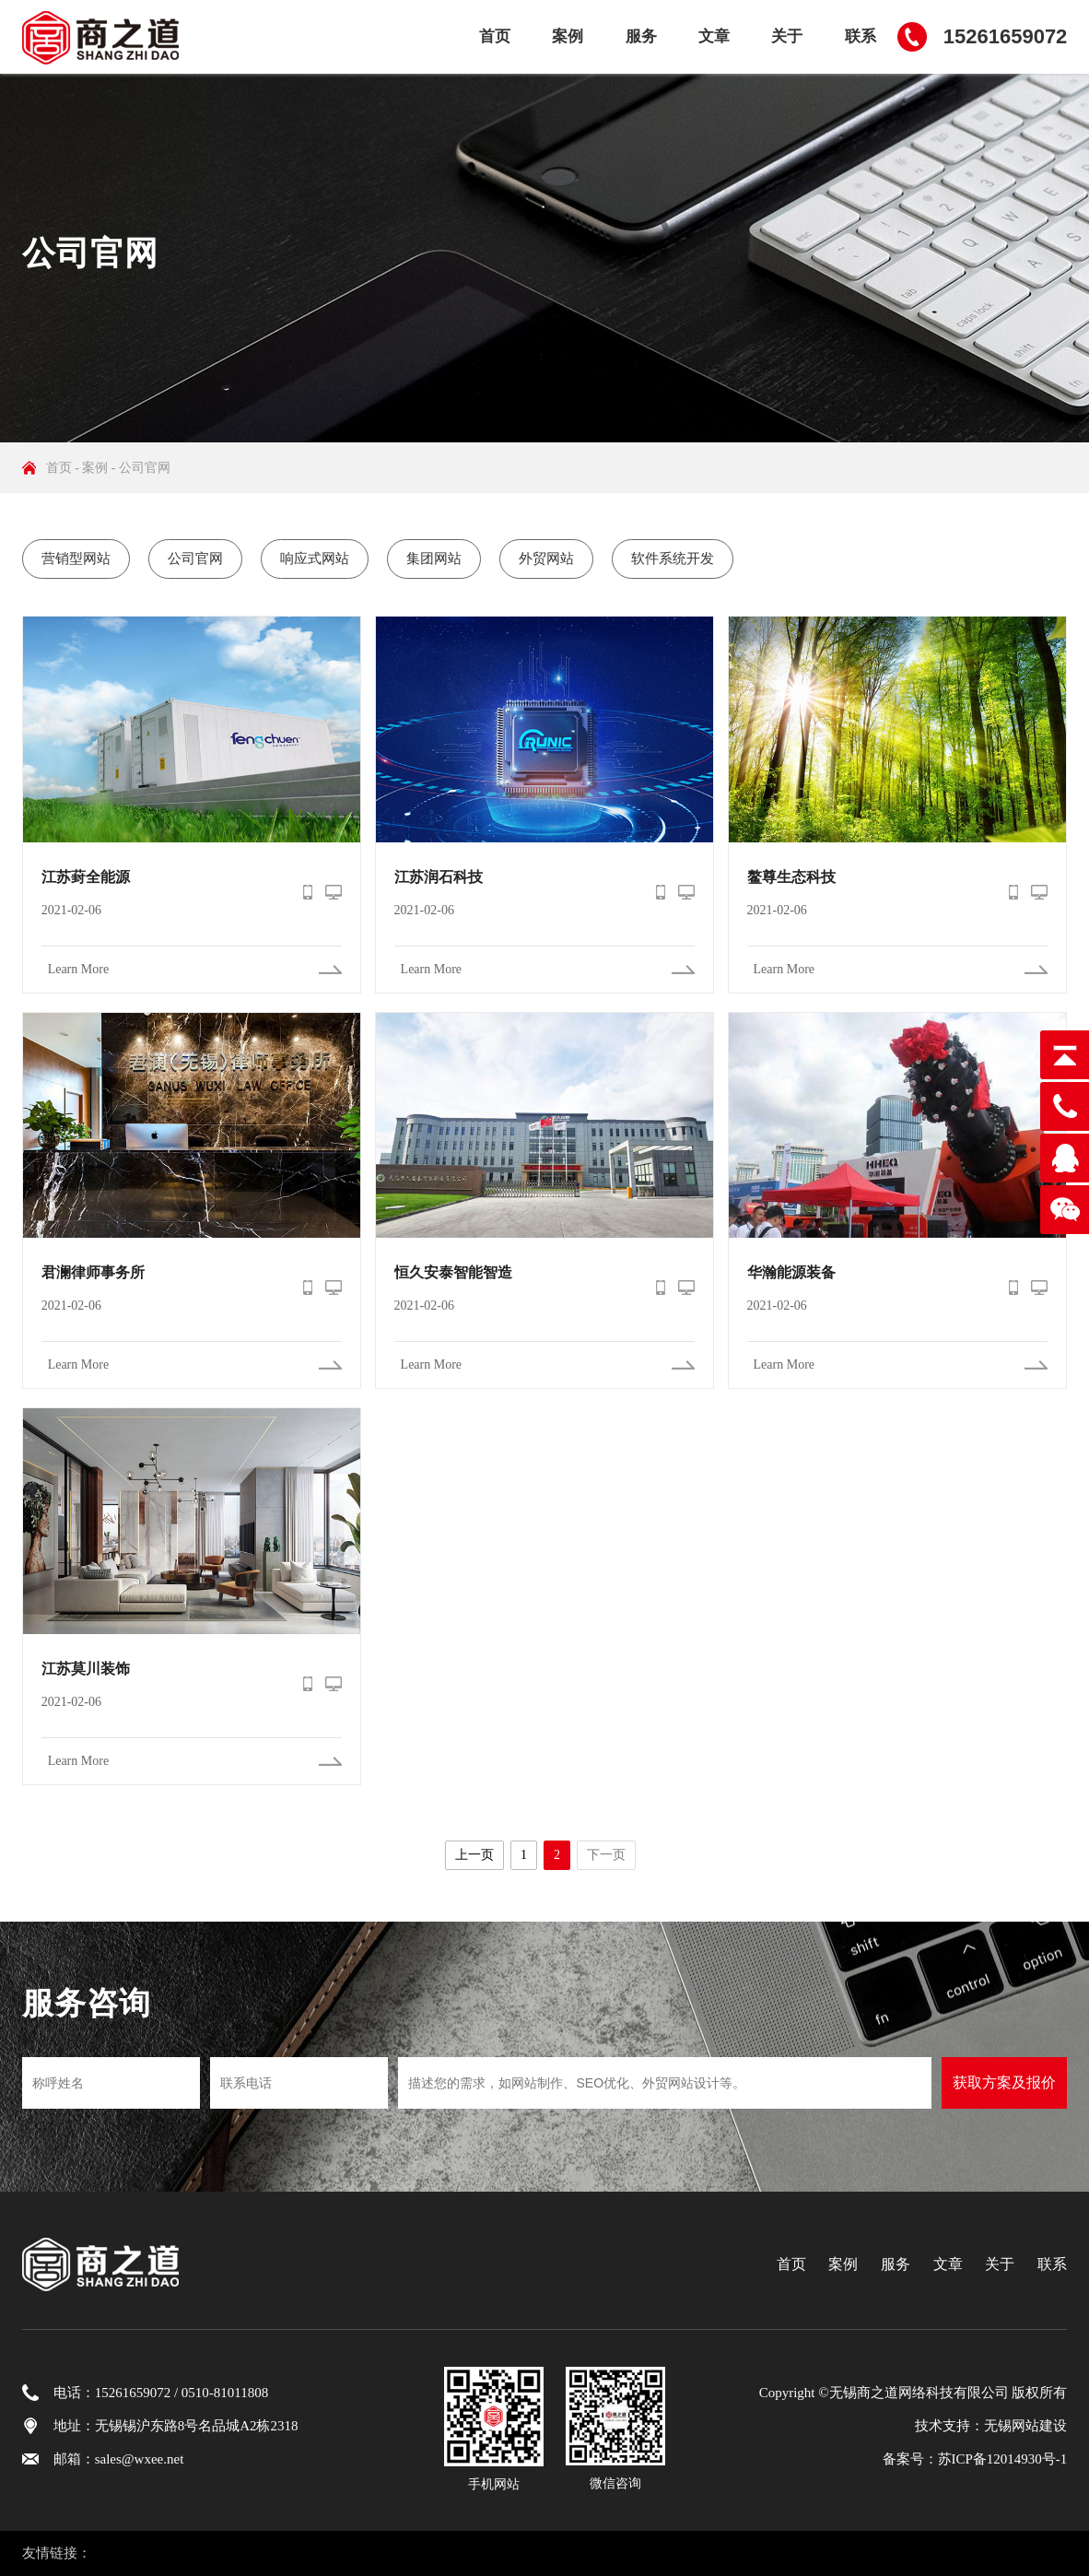 This screenshot has width=1089, height=2576. What do you see at coordinates (786, 36) in the screenshot?
I see `关于` at bounding box center [786, 36].